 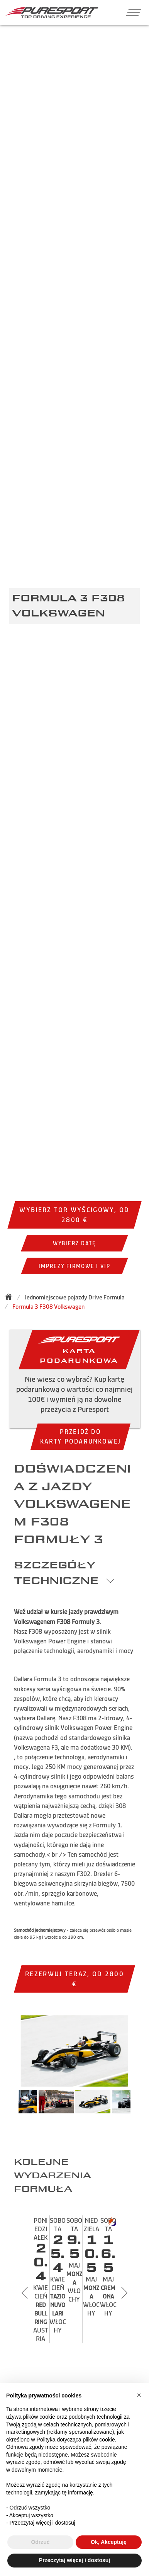 I want to click on Przeczytaj więcej i dostosuj [button], so click(x=74, y=2560).